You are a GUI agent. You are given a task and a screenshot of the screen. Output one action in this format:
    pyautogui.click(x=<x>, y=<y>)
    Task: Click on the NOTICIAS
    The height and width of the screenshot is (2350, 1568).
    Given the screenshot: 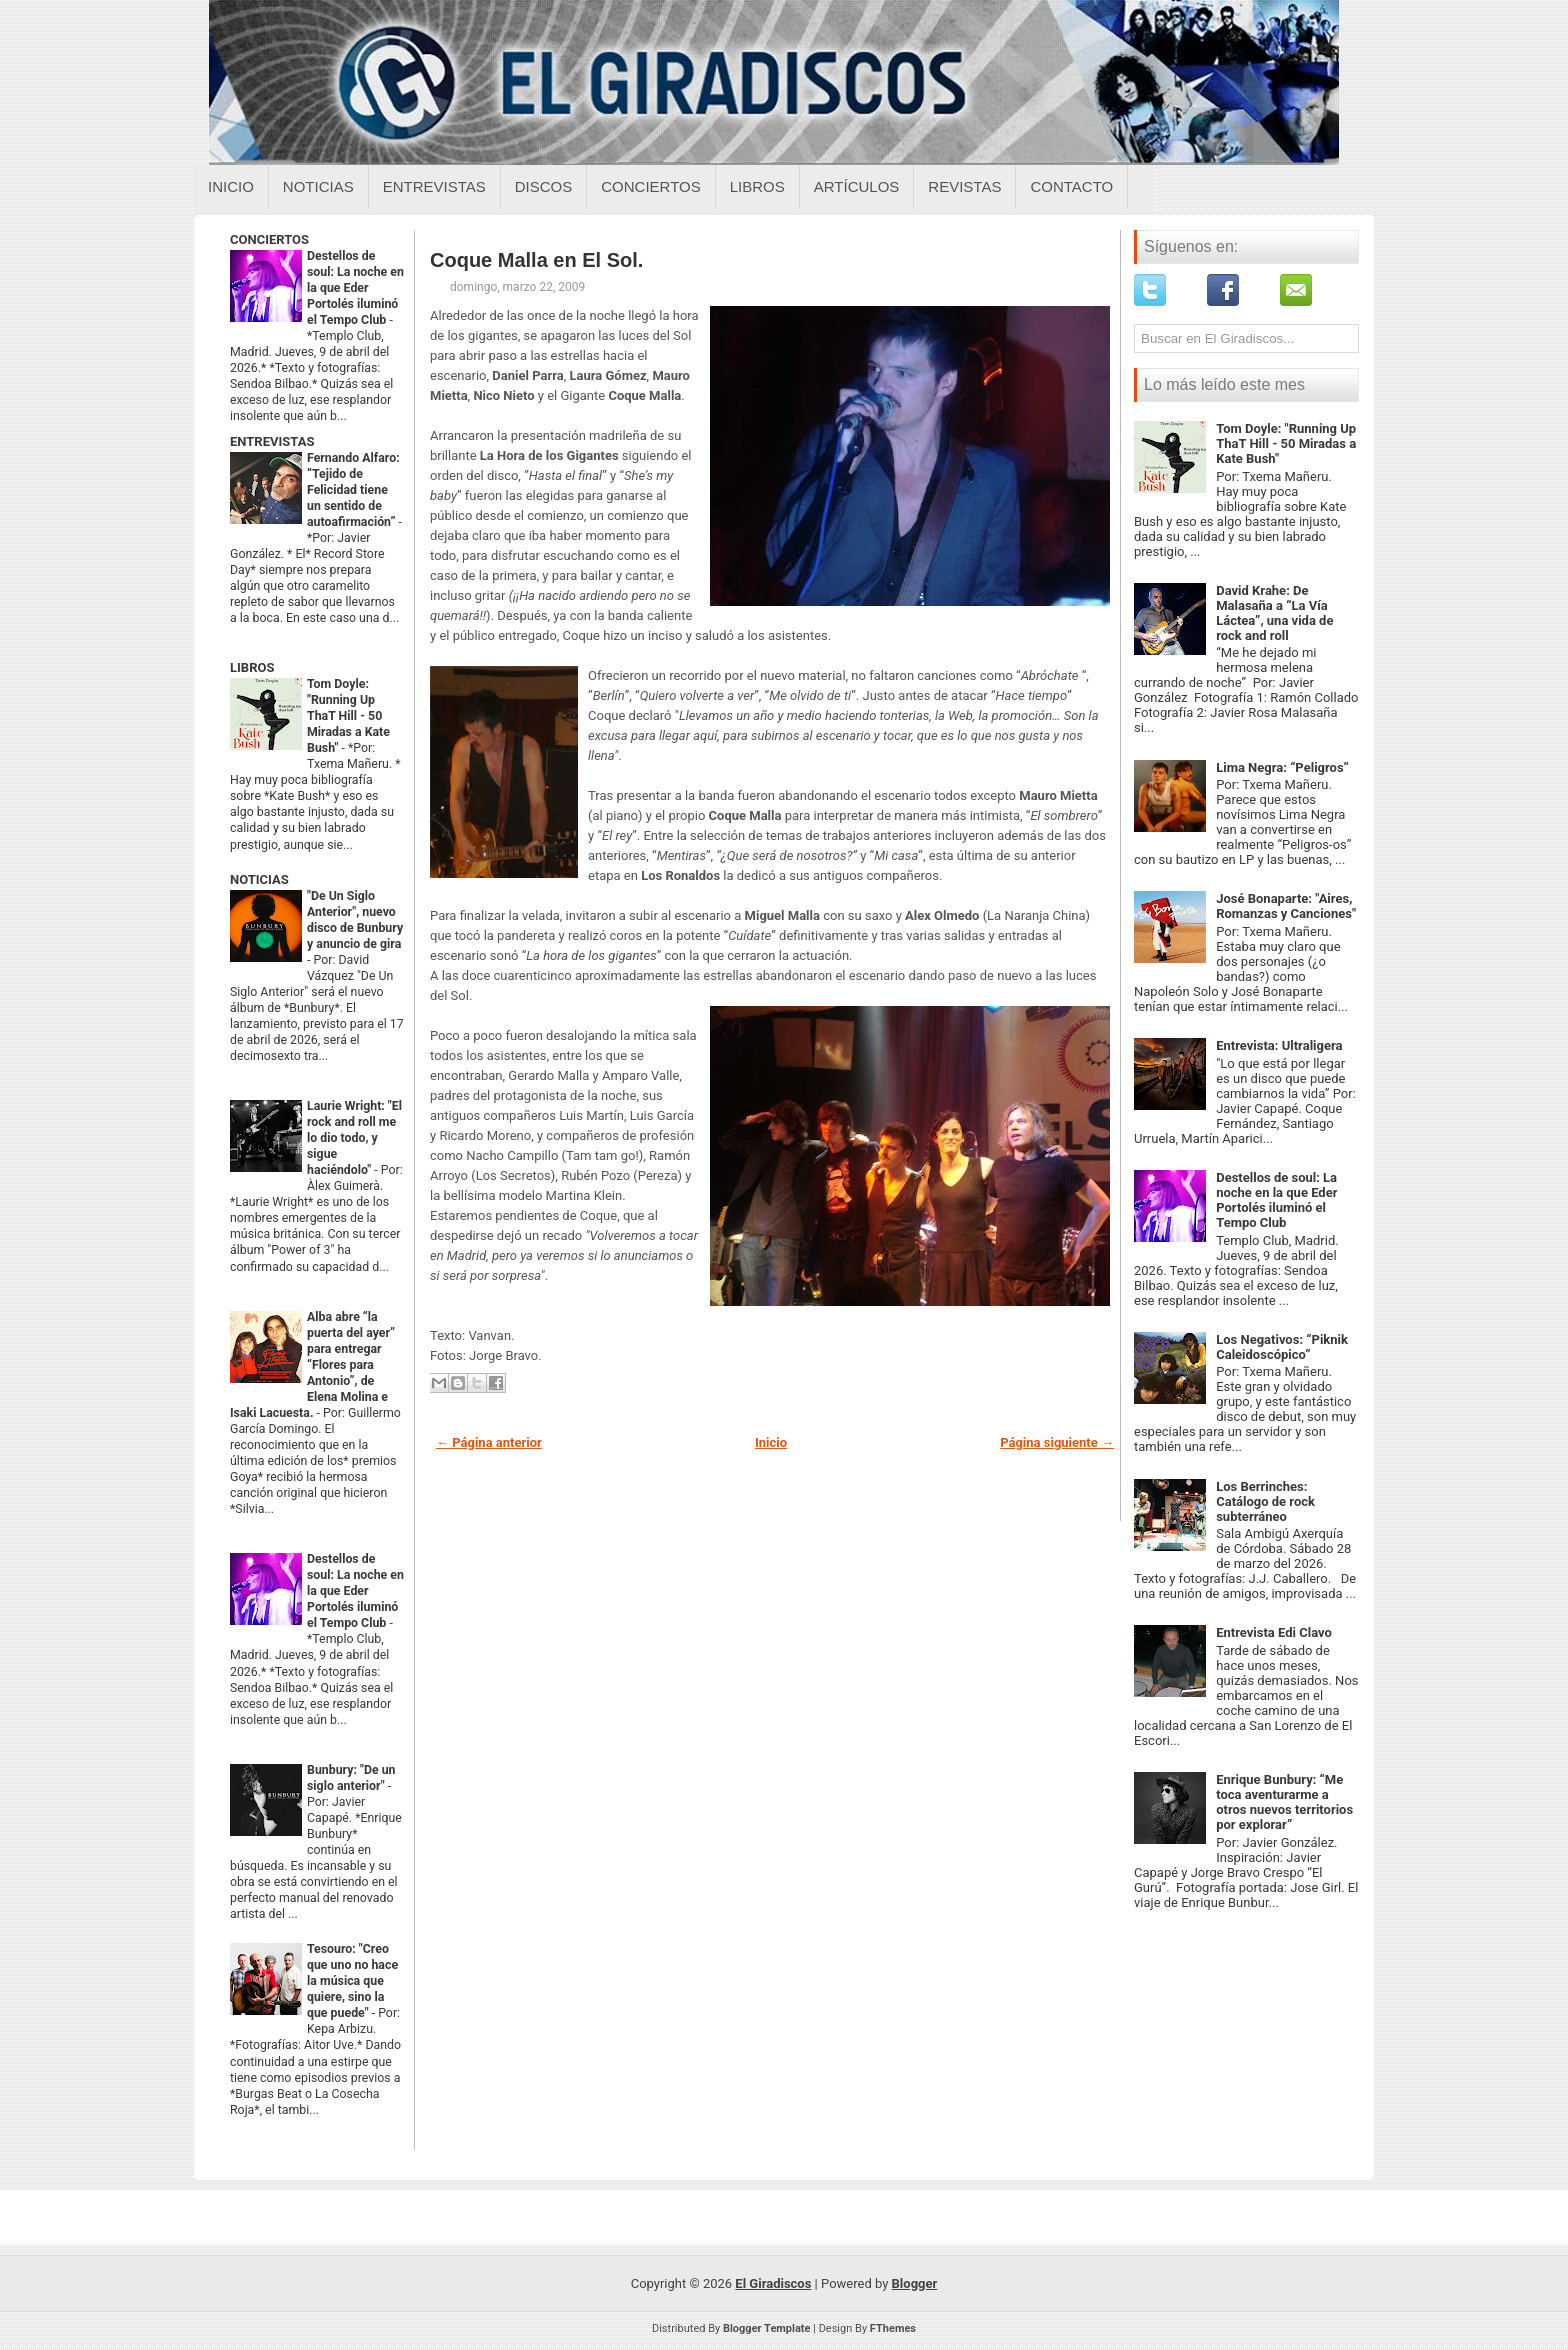 What is the action you would take?
    pyautogui.click(x=259, y=879)
    